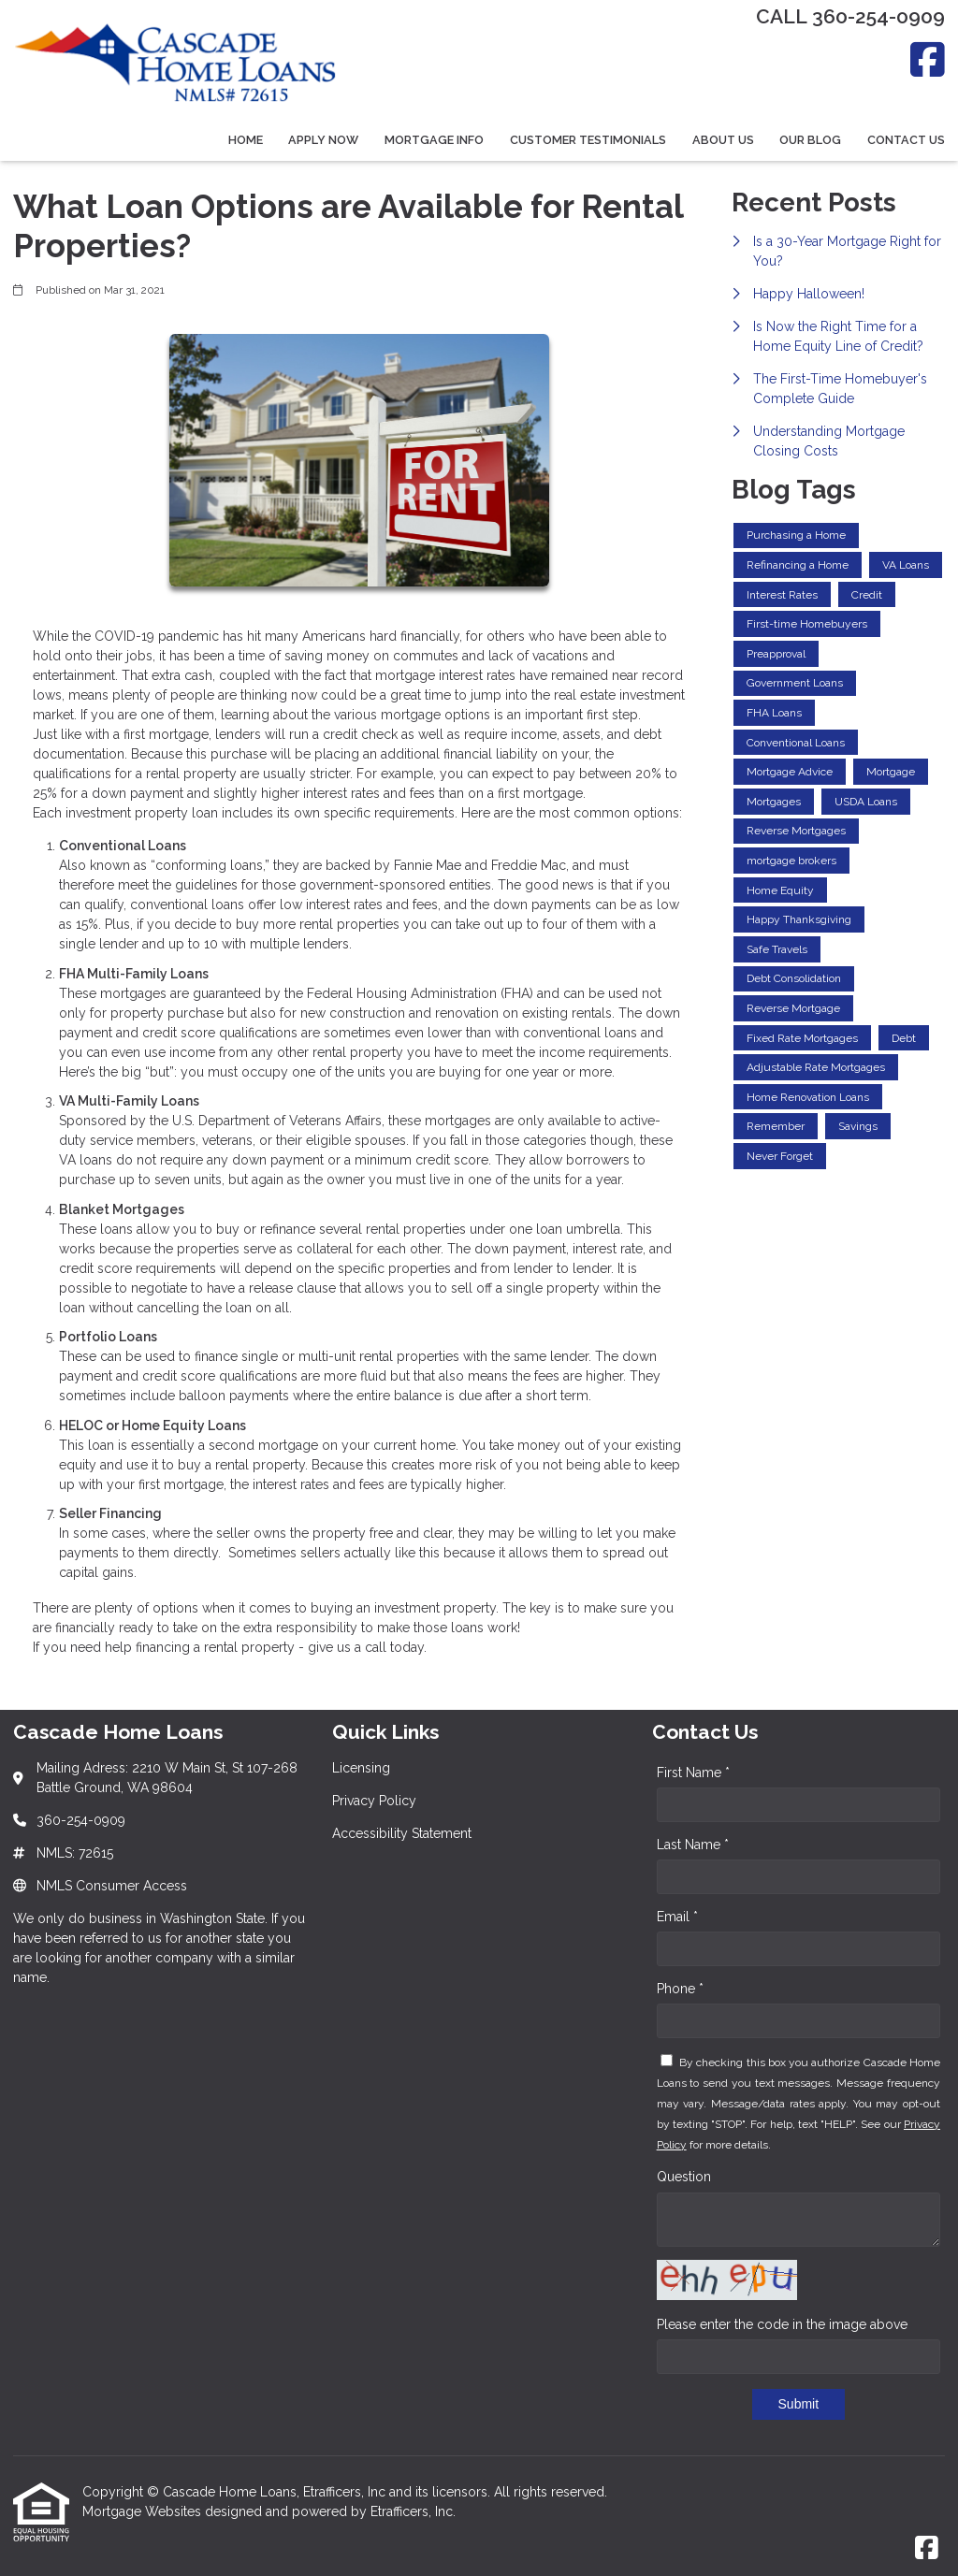  What do you see at coordinates (143, 2511) in the screenshot?
I see `Mortgage Websites` at bounding box center [143, 2511].